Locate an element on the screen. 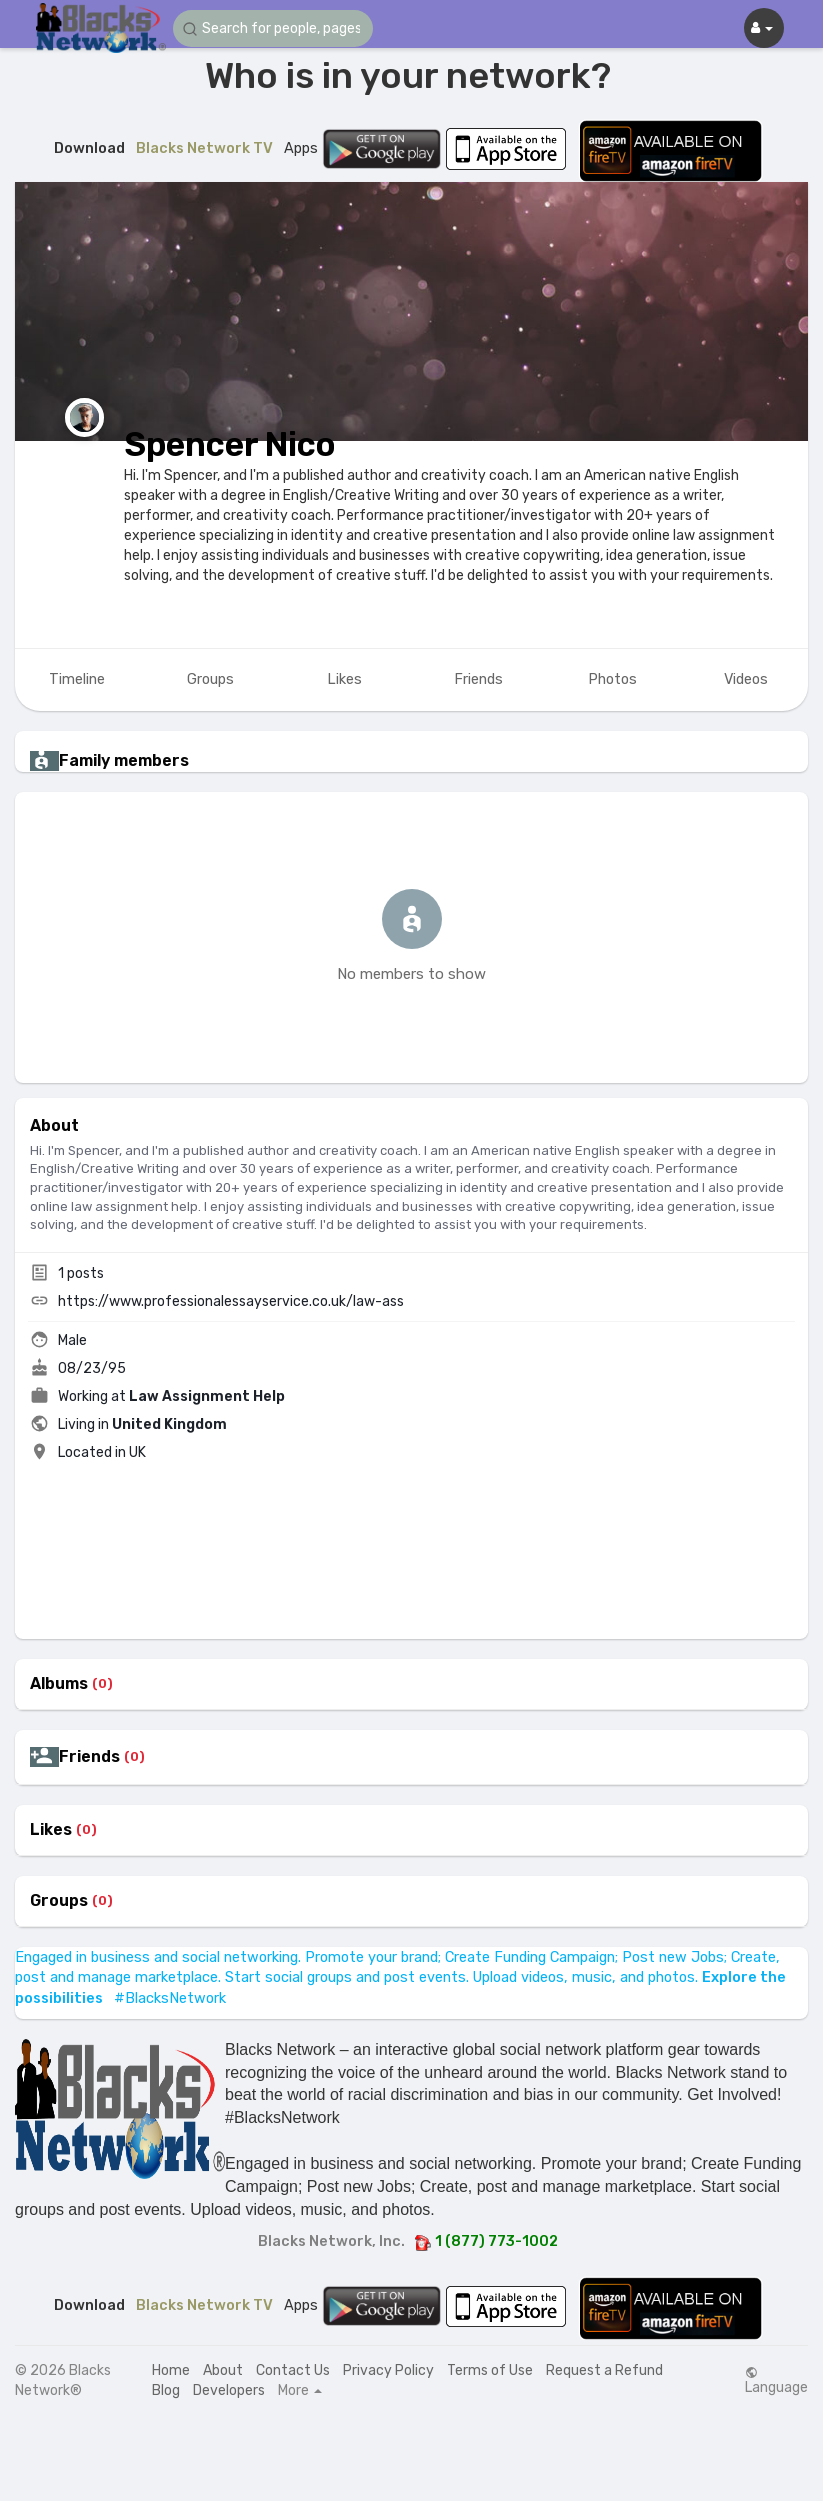 The image size is (823, 2501). Spencer Nico is located at coordinates (230, 444).